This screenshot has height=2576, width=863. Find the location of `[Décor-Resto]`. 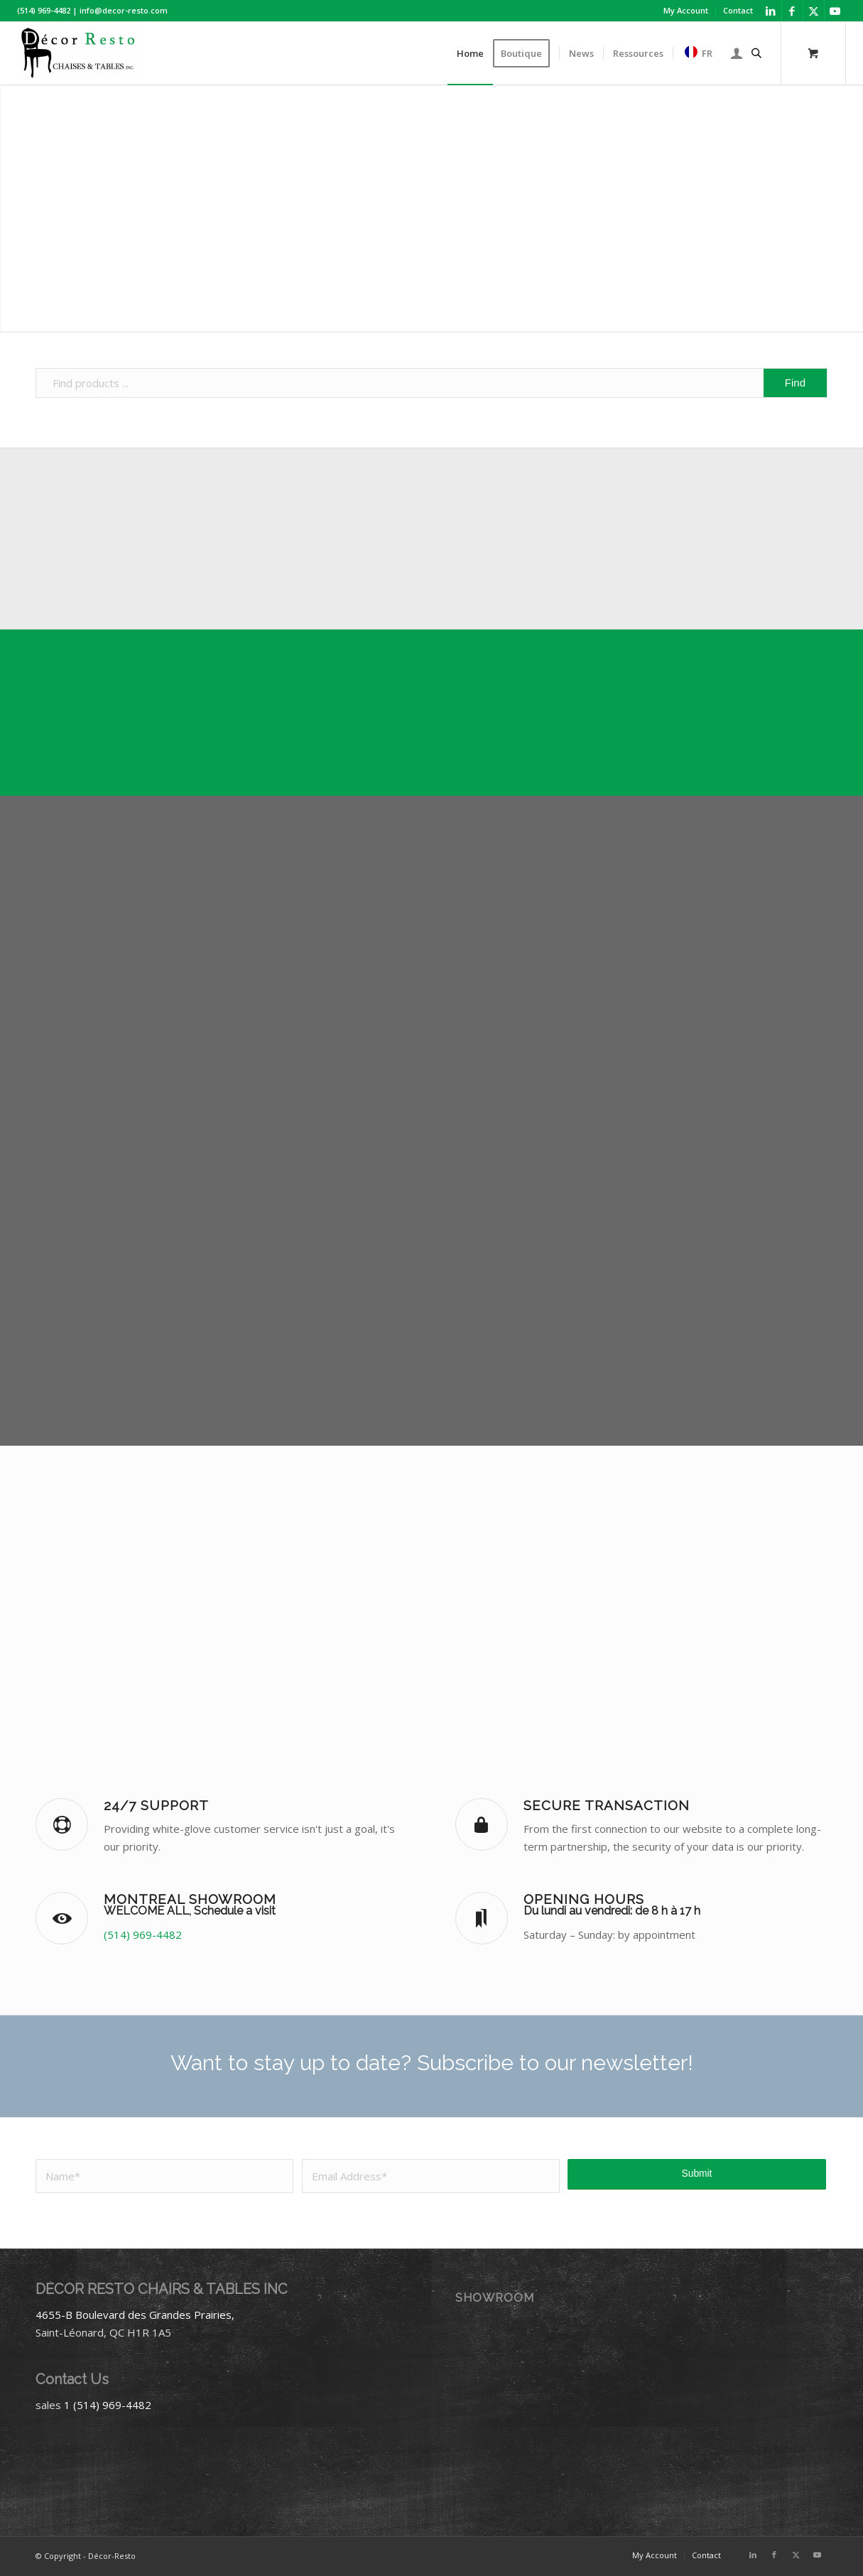

[Décor-Resto] is located at coordinates (80, 53).